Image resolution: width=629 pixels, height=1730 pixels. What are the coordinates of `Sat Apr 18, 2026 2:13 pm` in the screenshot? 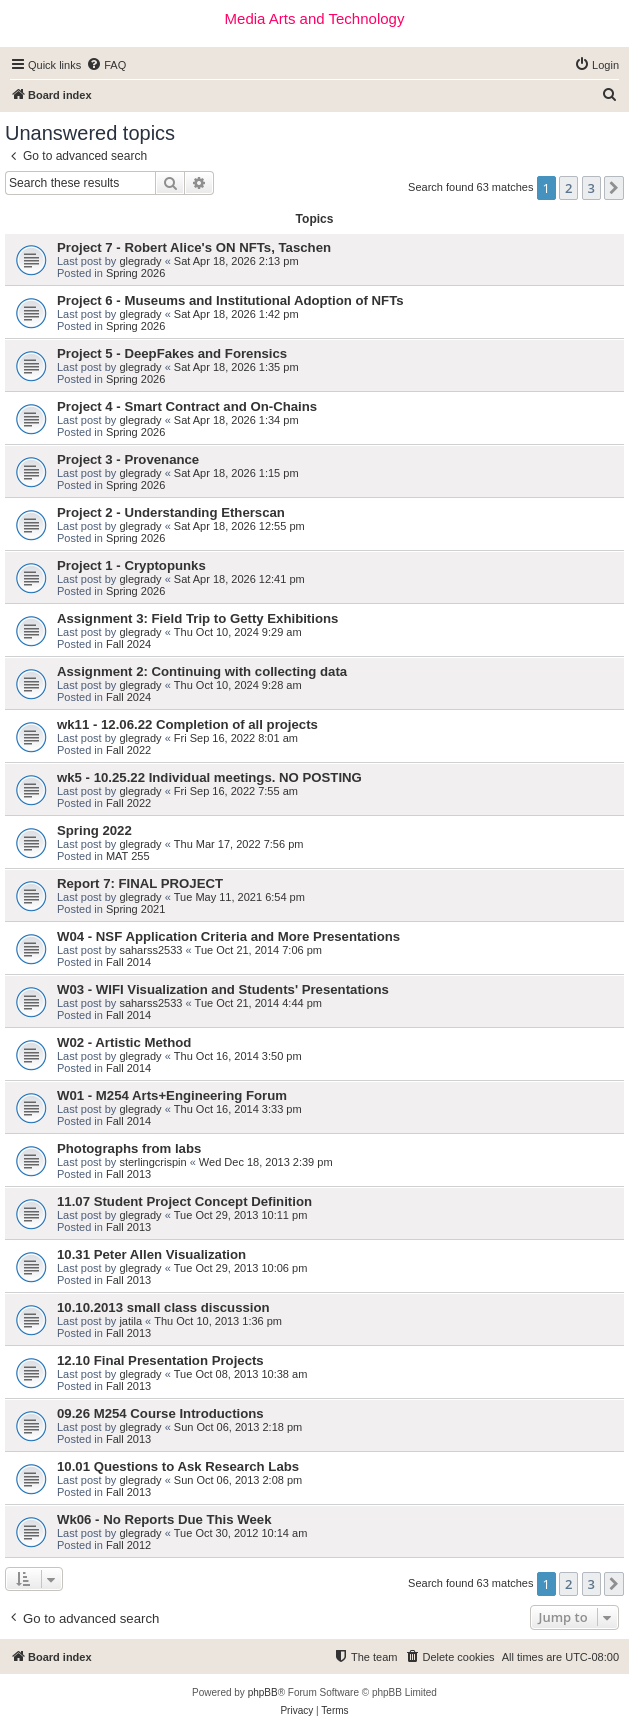 It's located at (236, 261).